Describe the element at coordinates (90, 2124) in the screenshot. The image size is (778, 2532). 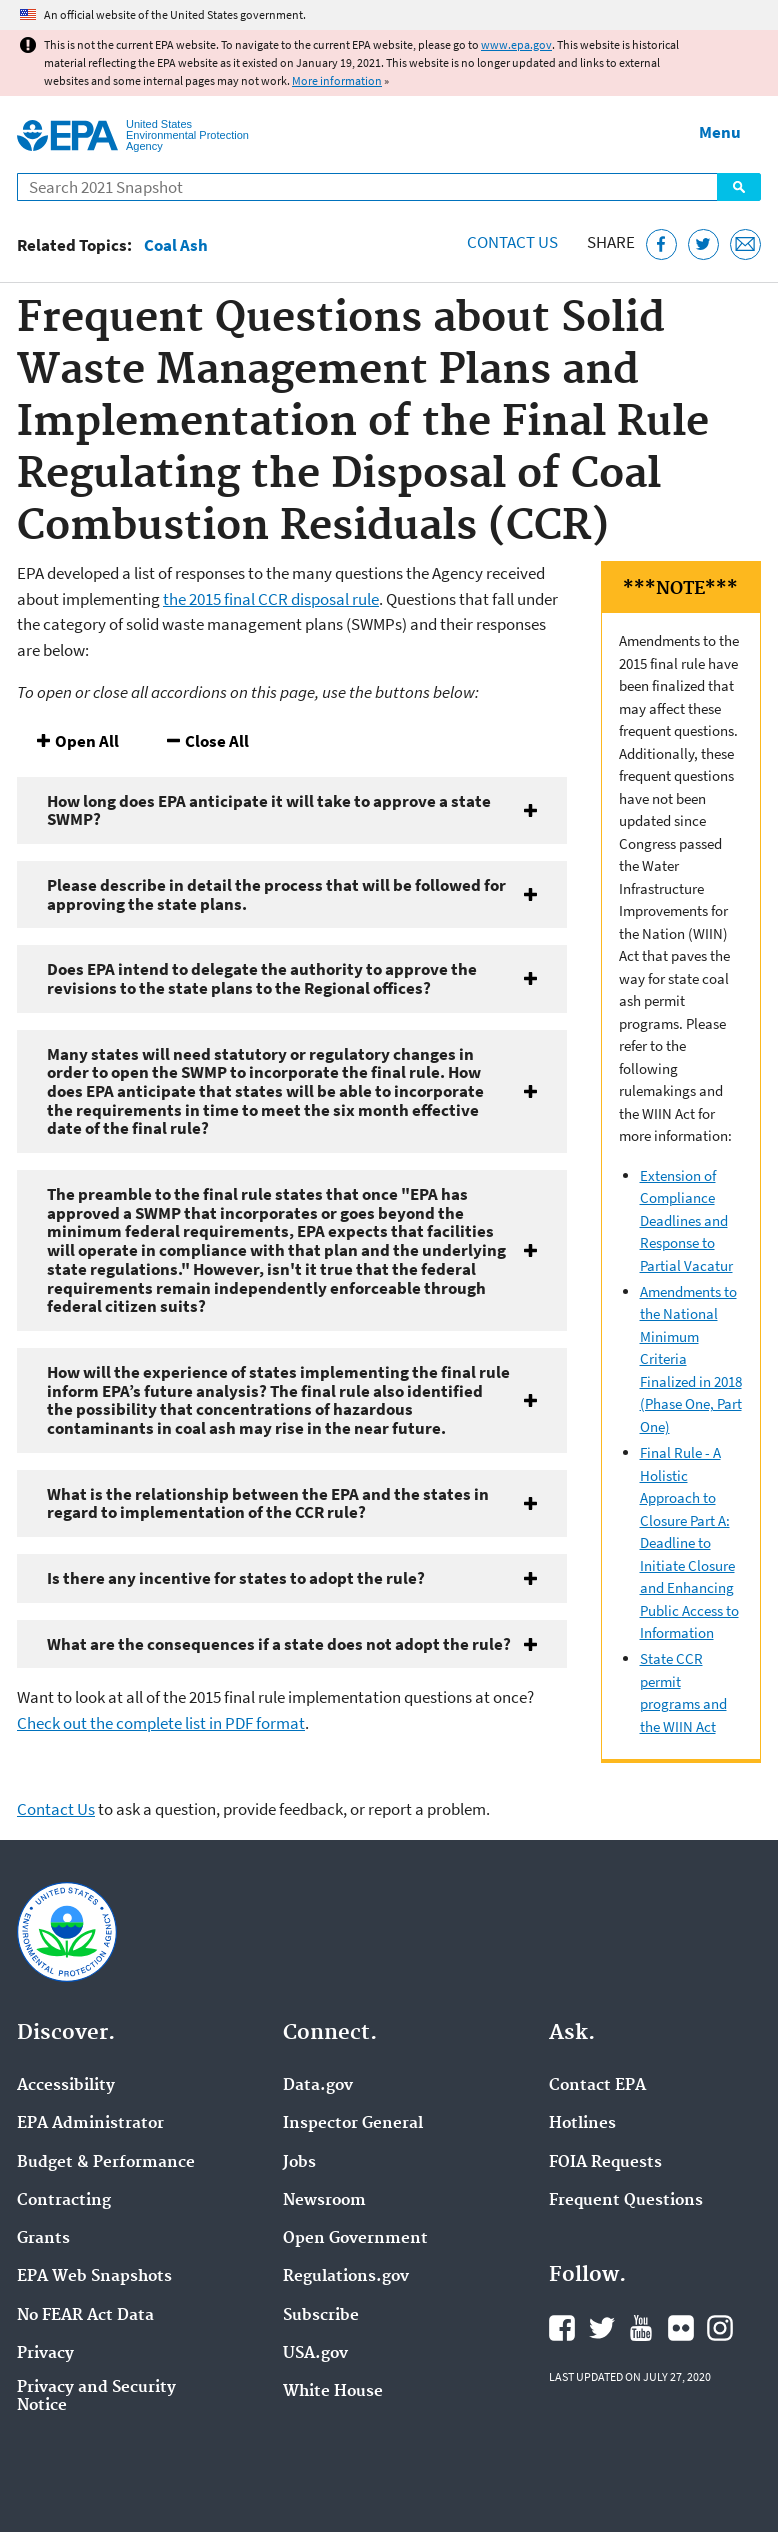
I see `EPA Administrator` at that location.